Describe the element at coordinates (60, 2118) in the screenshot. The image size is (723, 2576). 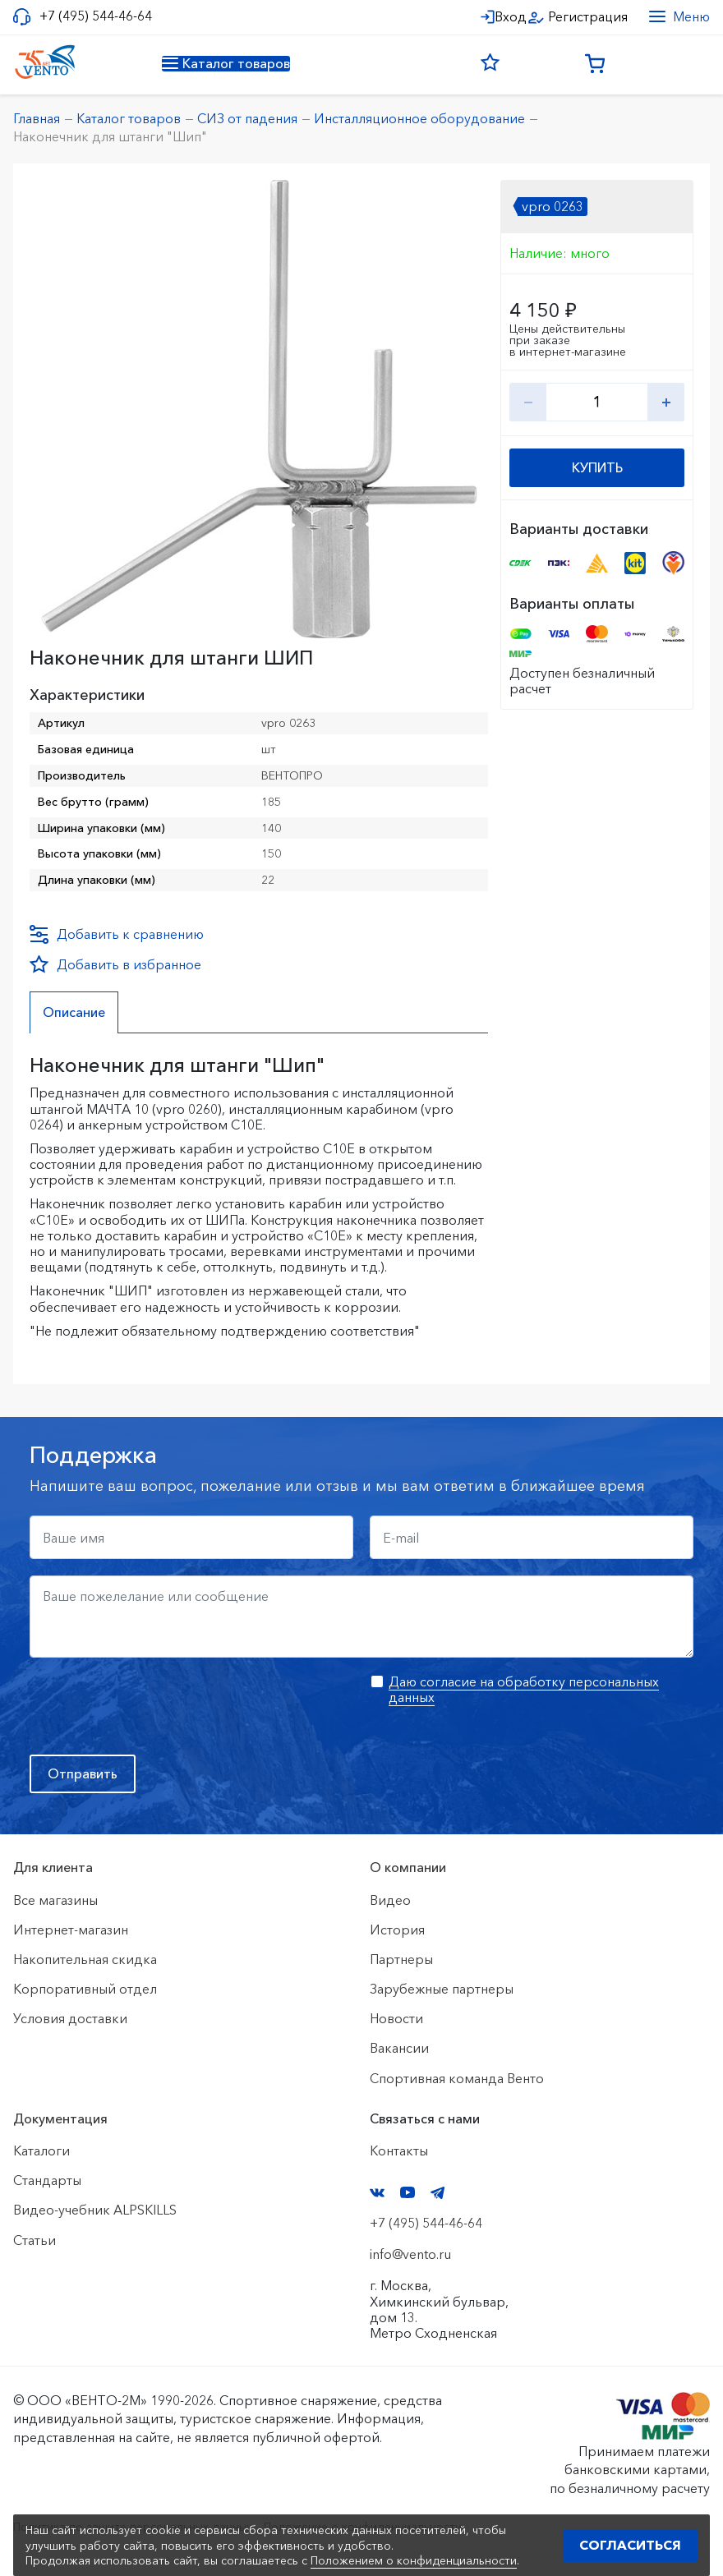
I see `Документация` at that location.